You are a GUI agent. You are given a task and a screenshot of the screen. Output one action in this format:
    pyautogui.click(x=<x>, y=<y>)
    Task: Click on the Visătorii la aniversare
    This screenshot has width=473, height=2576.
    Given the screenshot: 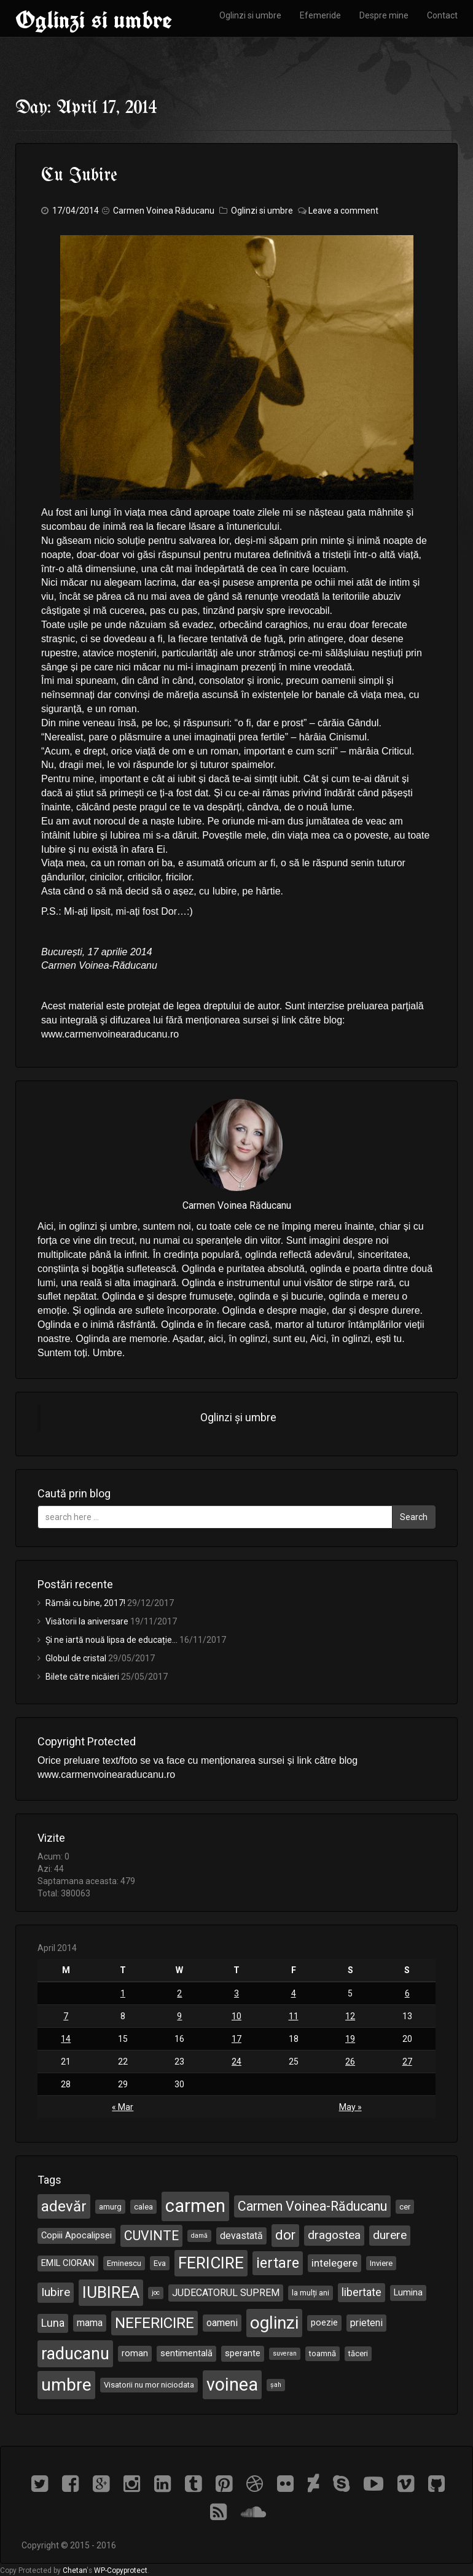 What is the action you would take?
    pyautogui.click(x=86, y=1621)
    